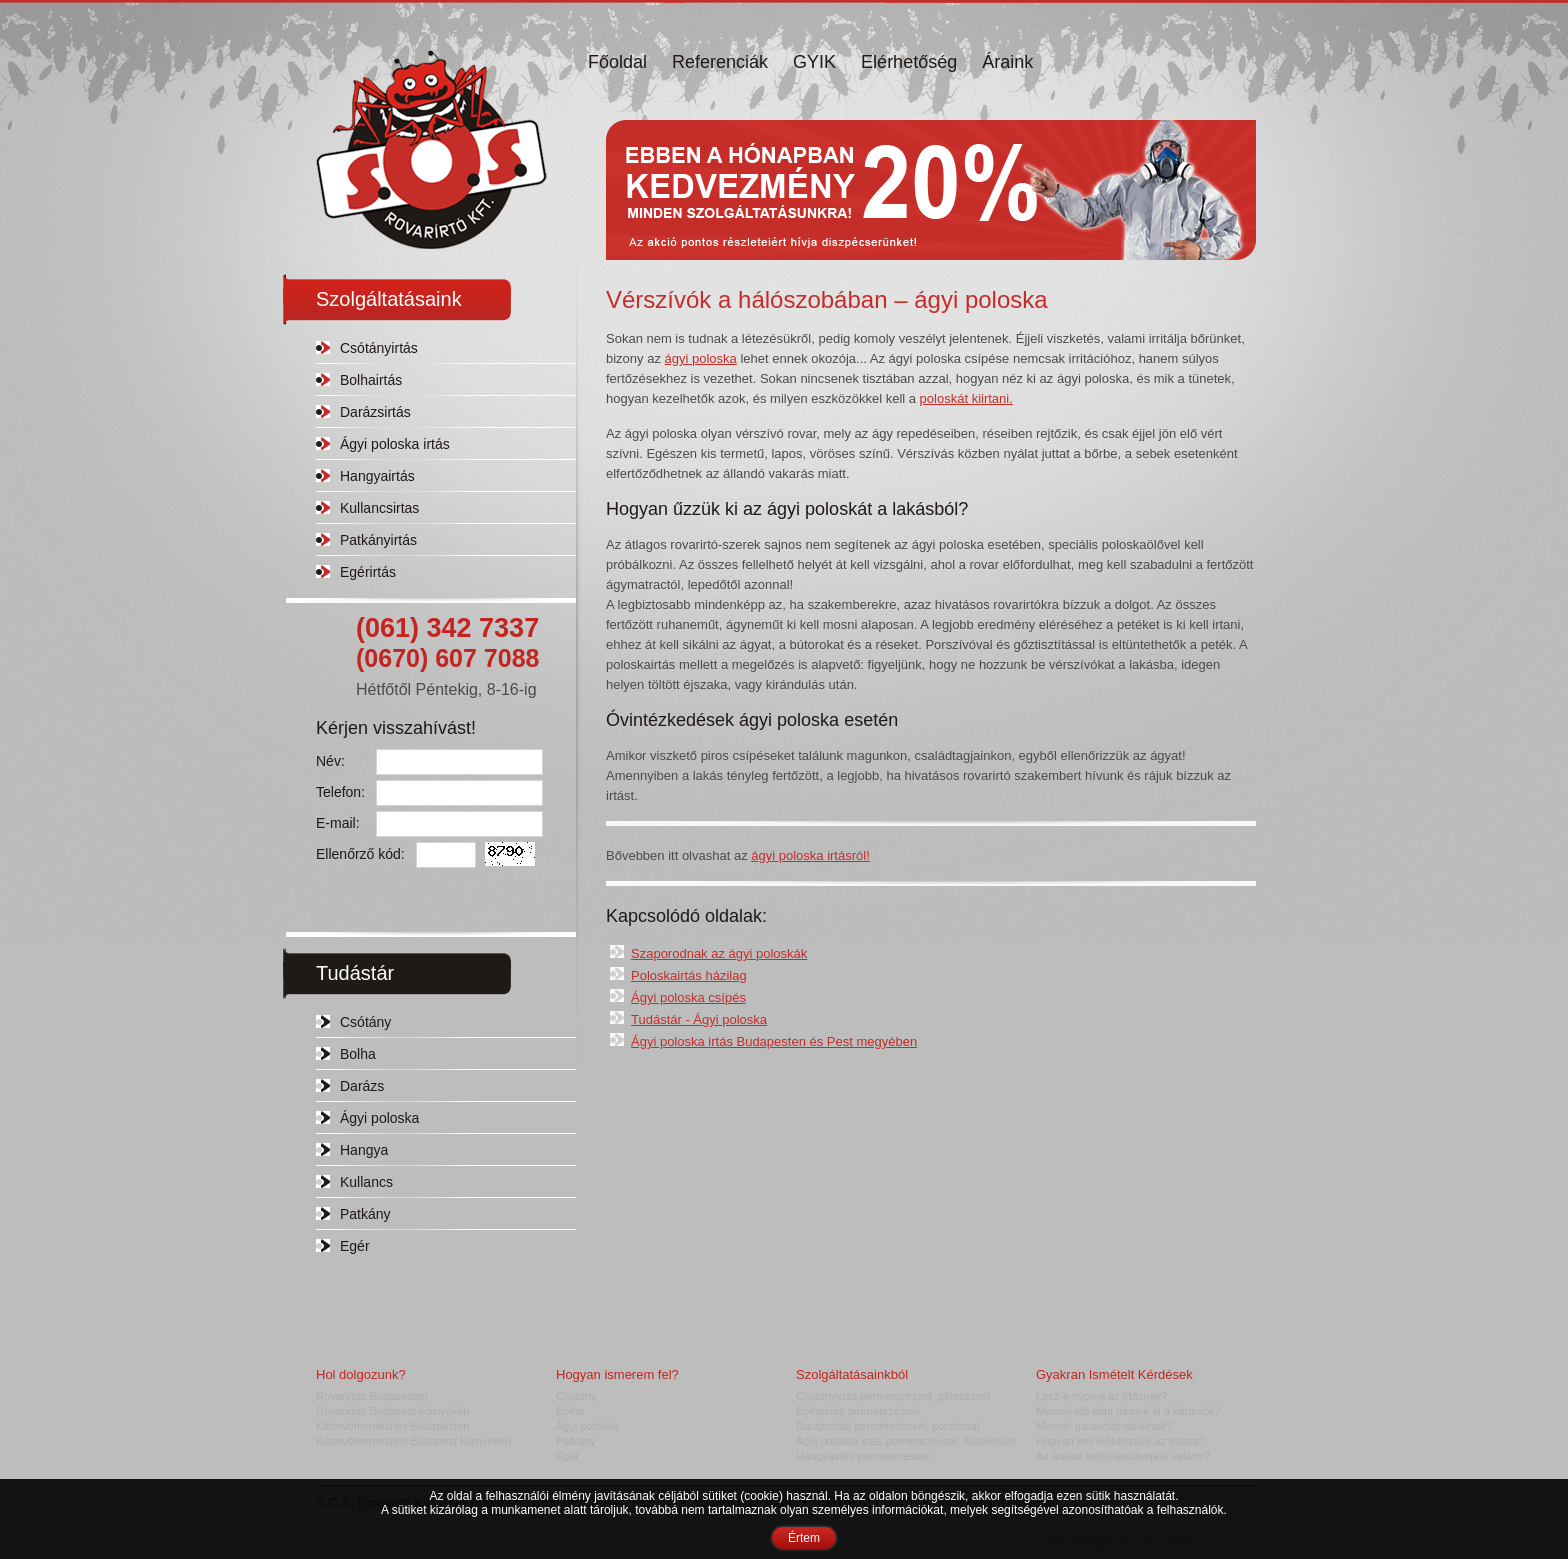 This screenshot has width=1568, height=1559. I want to click on Ágyi poloska, so click(379, 1118).